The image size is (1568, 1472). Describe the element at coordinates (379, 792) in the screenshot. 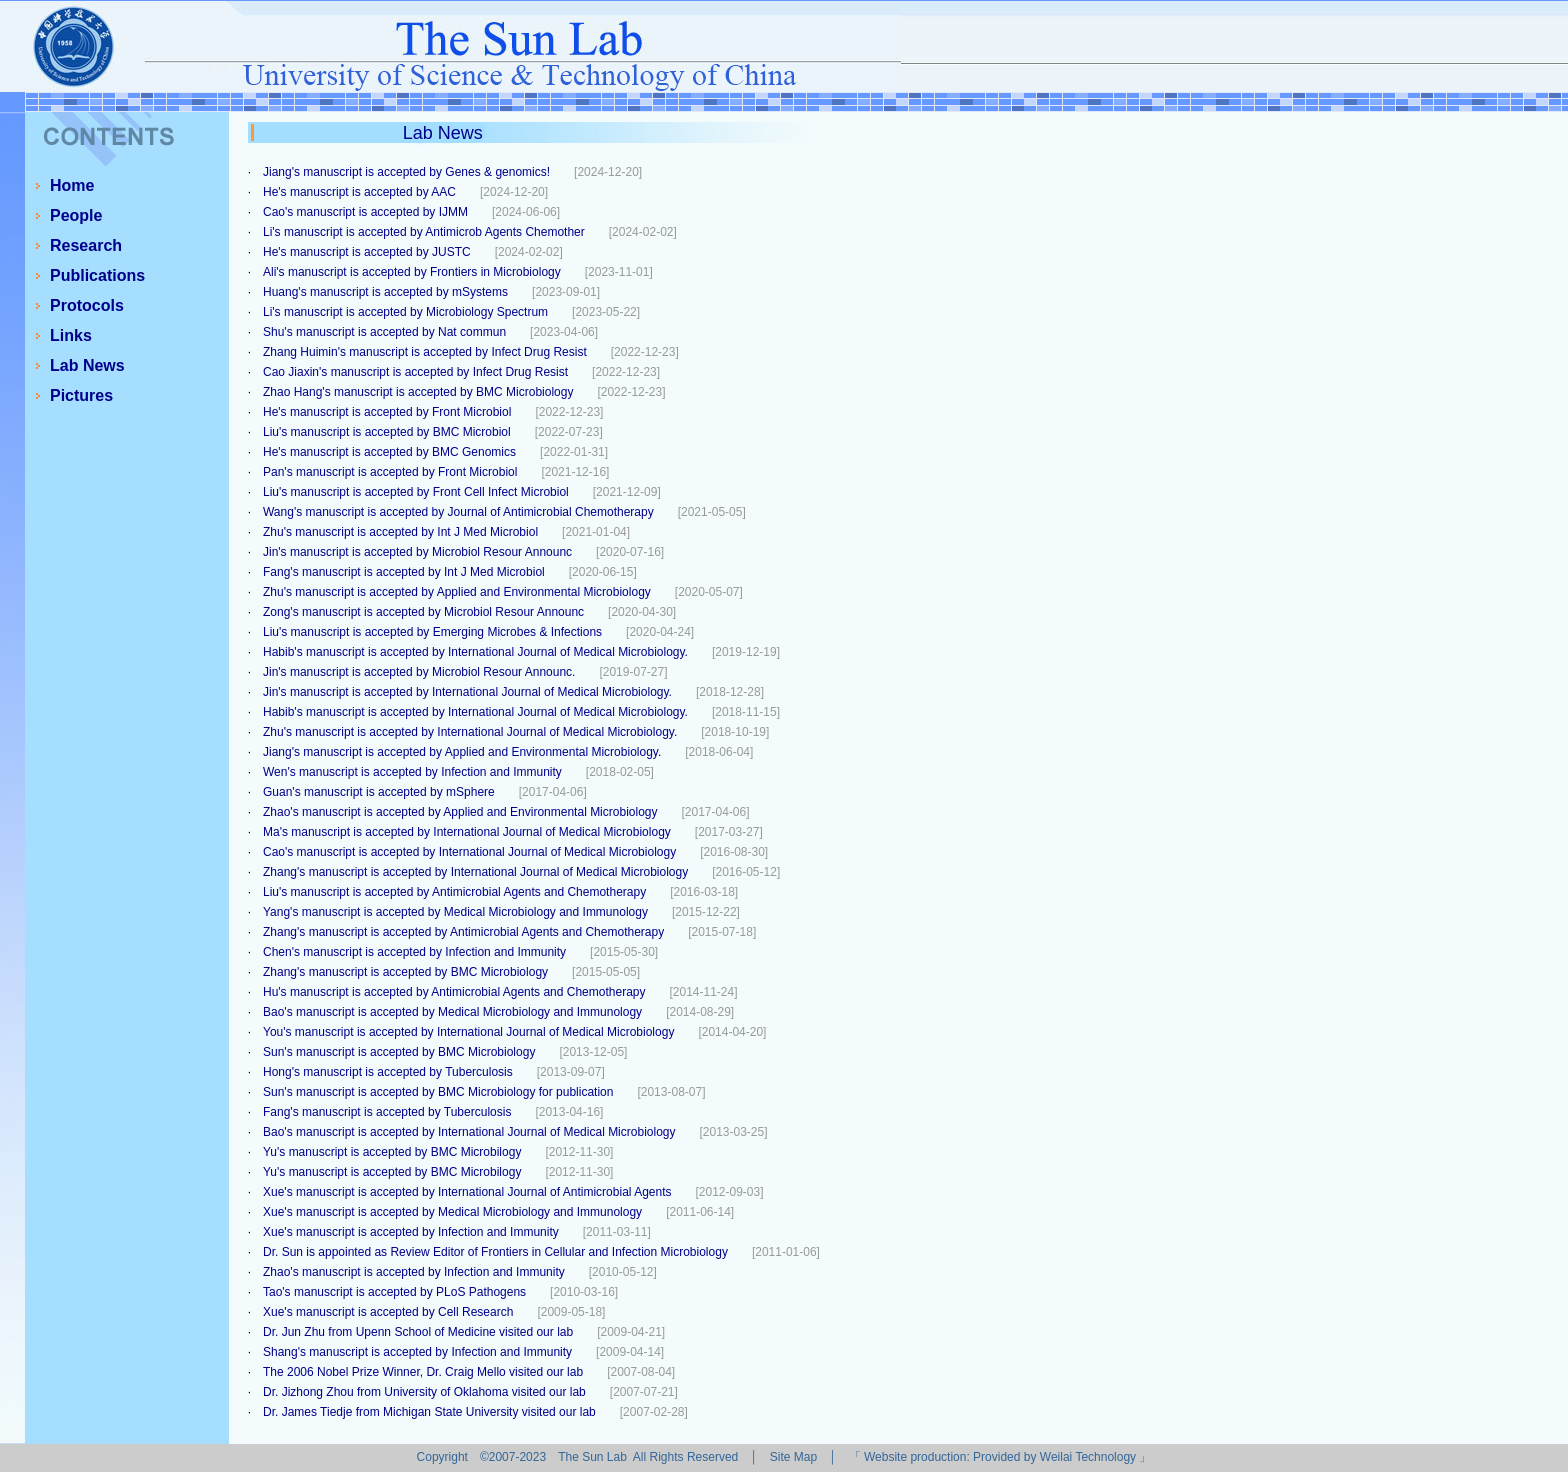

I see `Guan's manuscript is accepted by mSphere` at that location.